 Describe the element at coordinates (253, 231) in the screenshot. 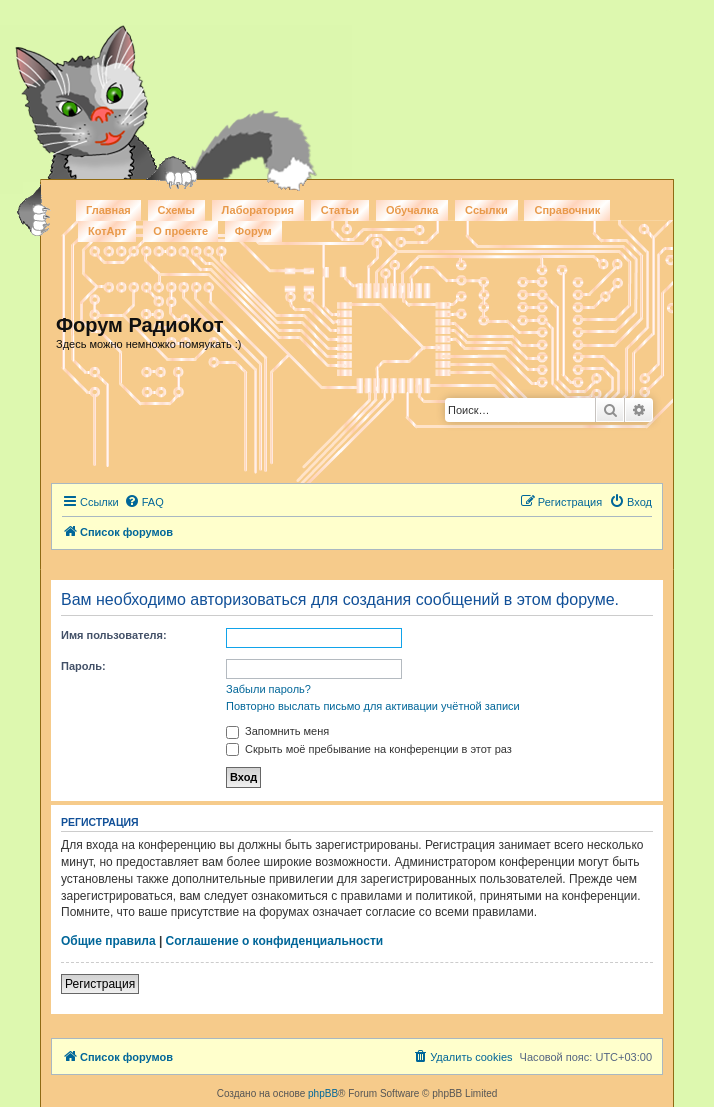

I see `Форум` at that location.